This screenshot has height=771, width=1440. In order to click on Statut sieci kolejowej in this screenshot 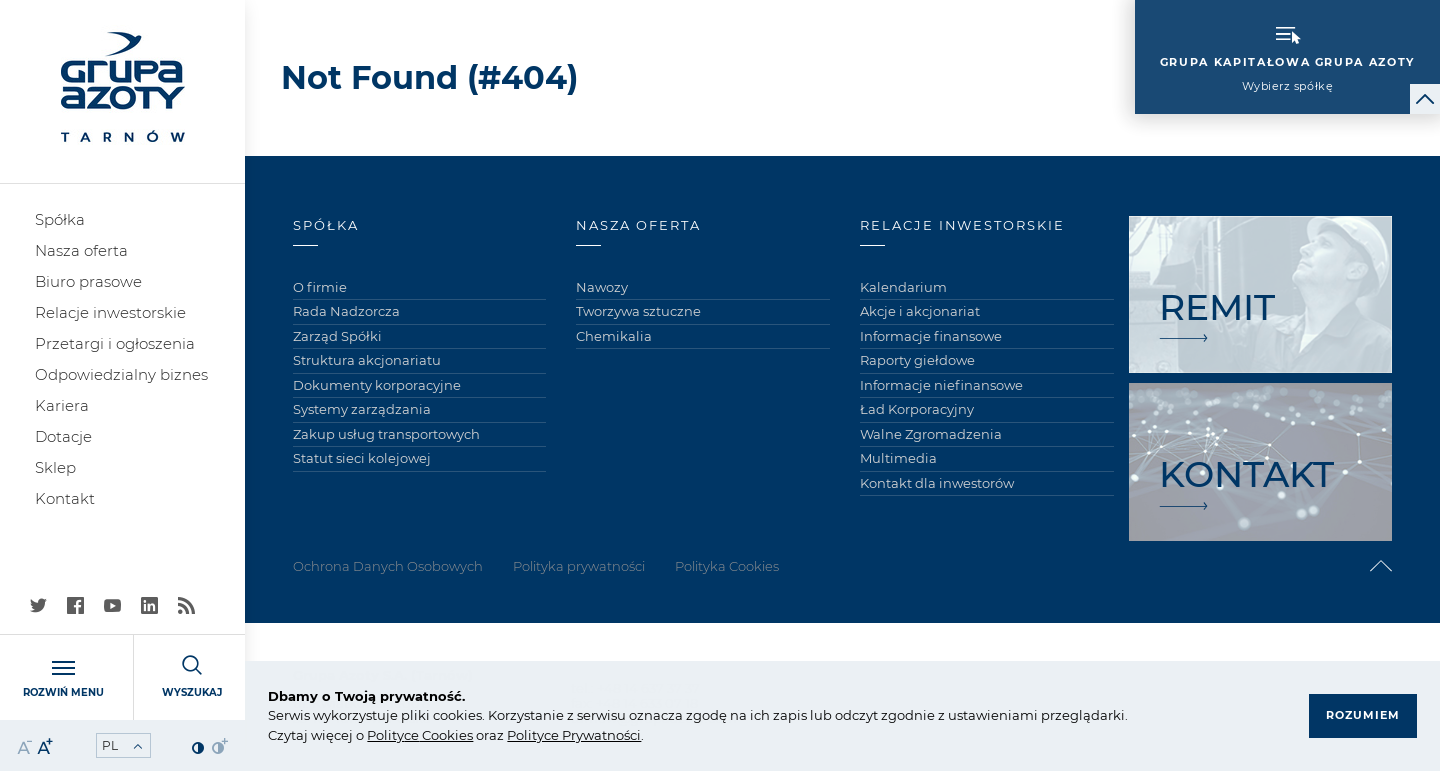, I will do `click(362, 458)`.